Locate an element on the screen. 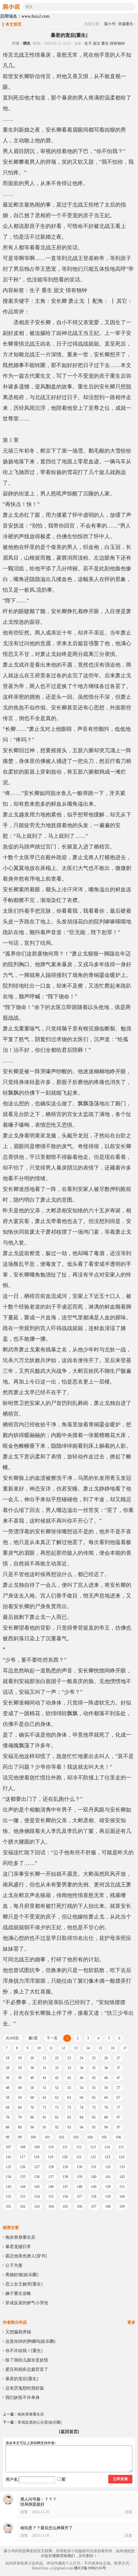 The image size is (138, 2576). 160 is located at coordinates (122, 2197).